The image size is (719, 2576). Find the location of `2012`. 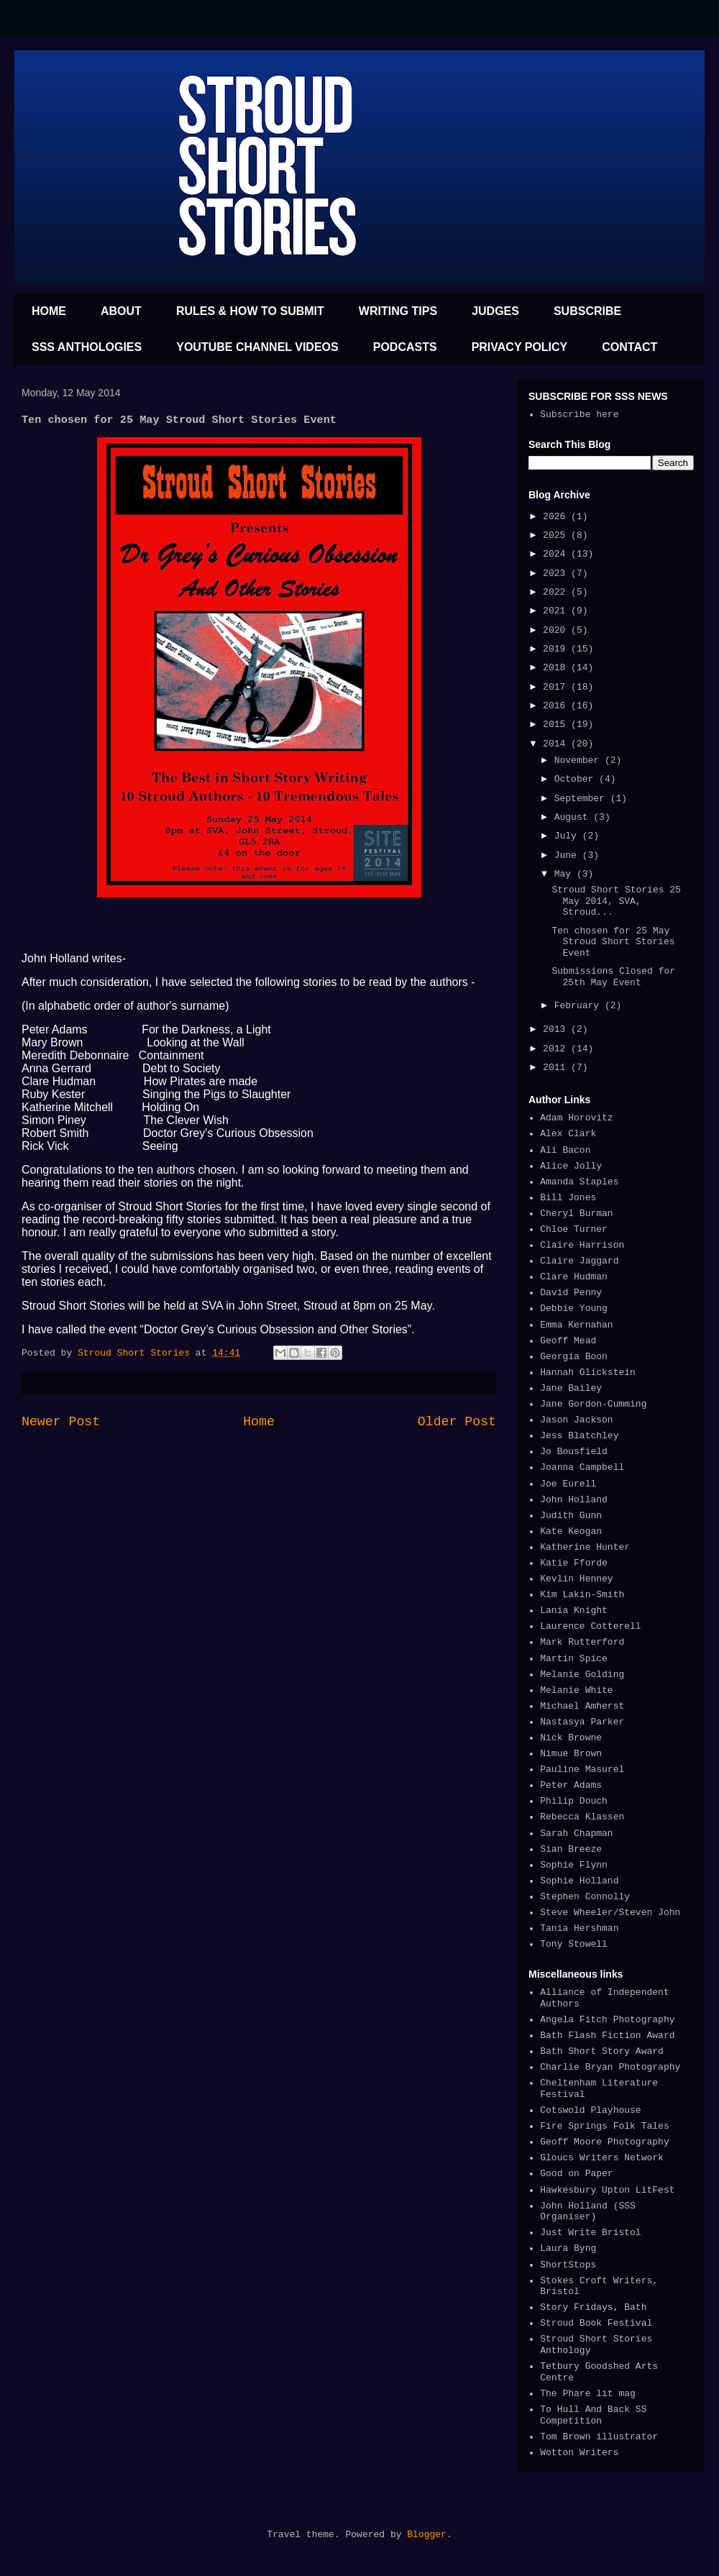

2012 is located at coordinates (557, 1048).